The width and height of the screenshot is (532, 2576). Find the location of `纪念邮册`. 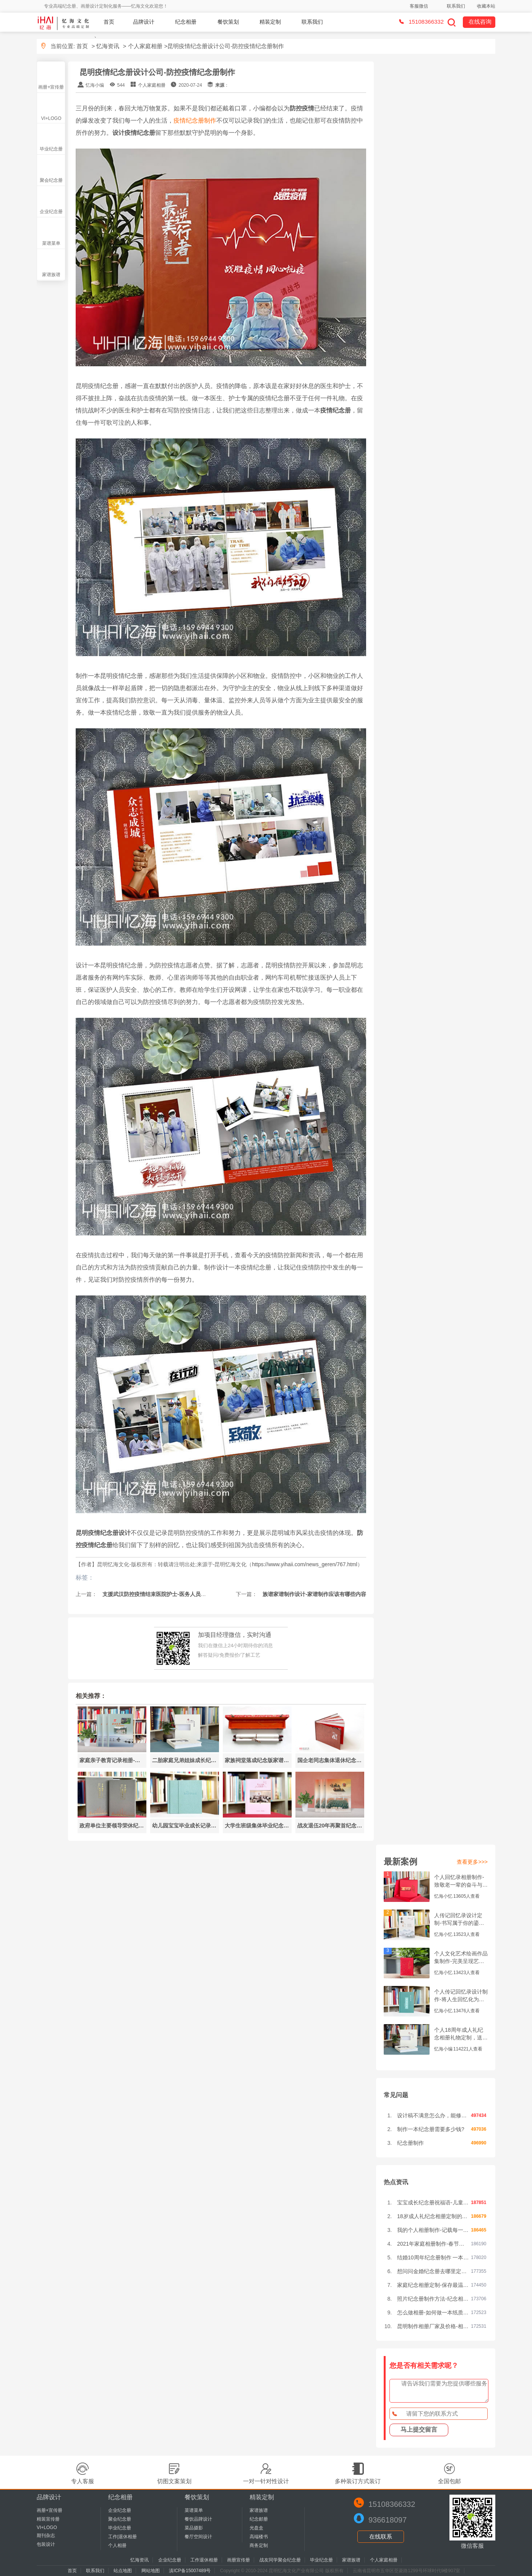

纪念邮册 is located at coordinates (259, 2519).